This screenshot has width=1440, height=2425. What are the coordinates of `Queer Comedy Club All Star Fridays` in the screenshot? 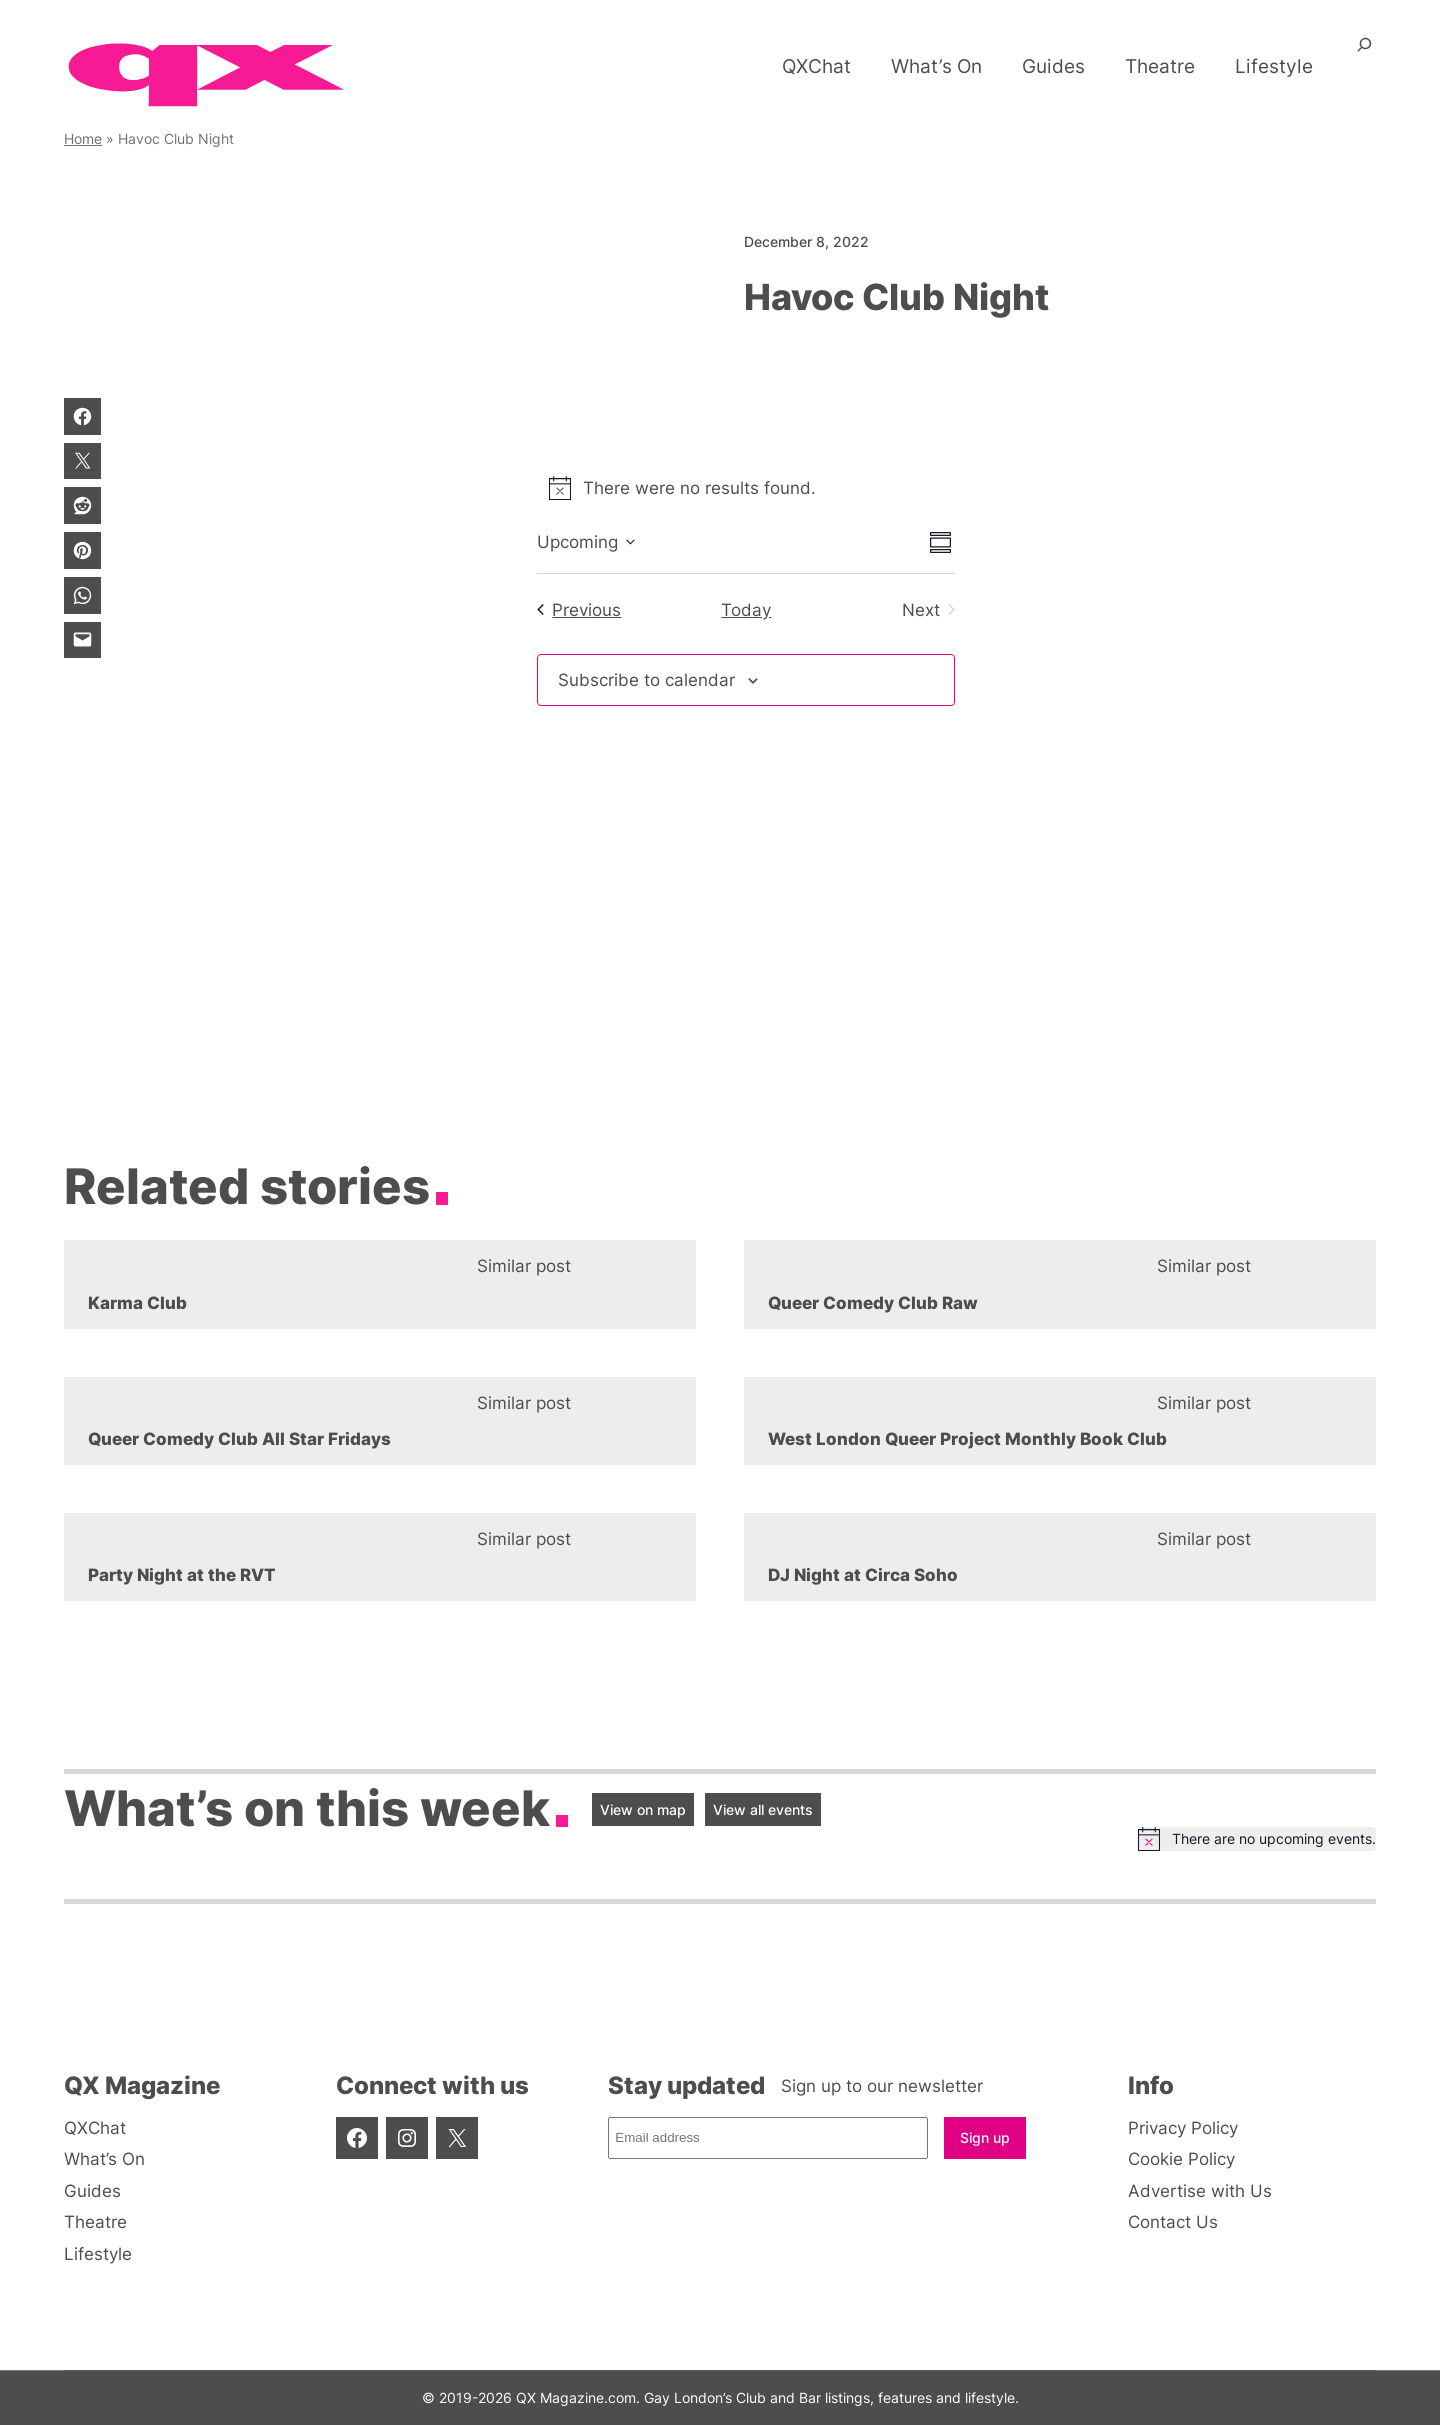 It's located at (239, 1439).